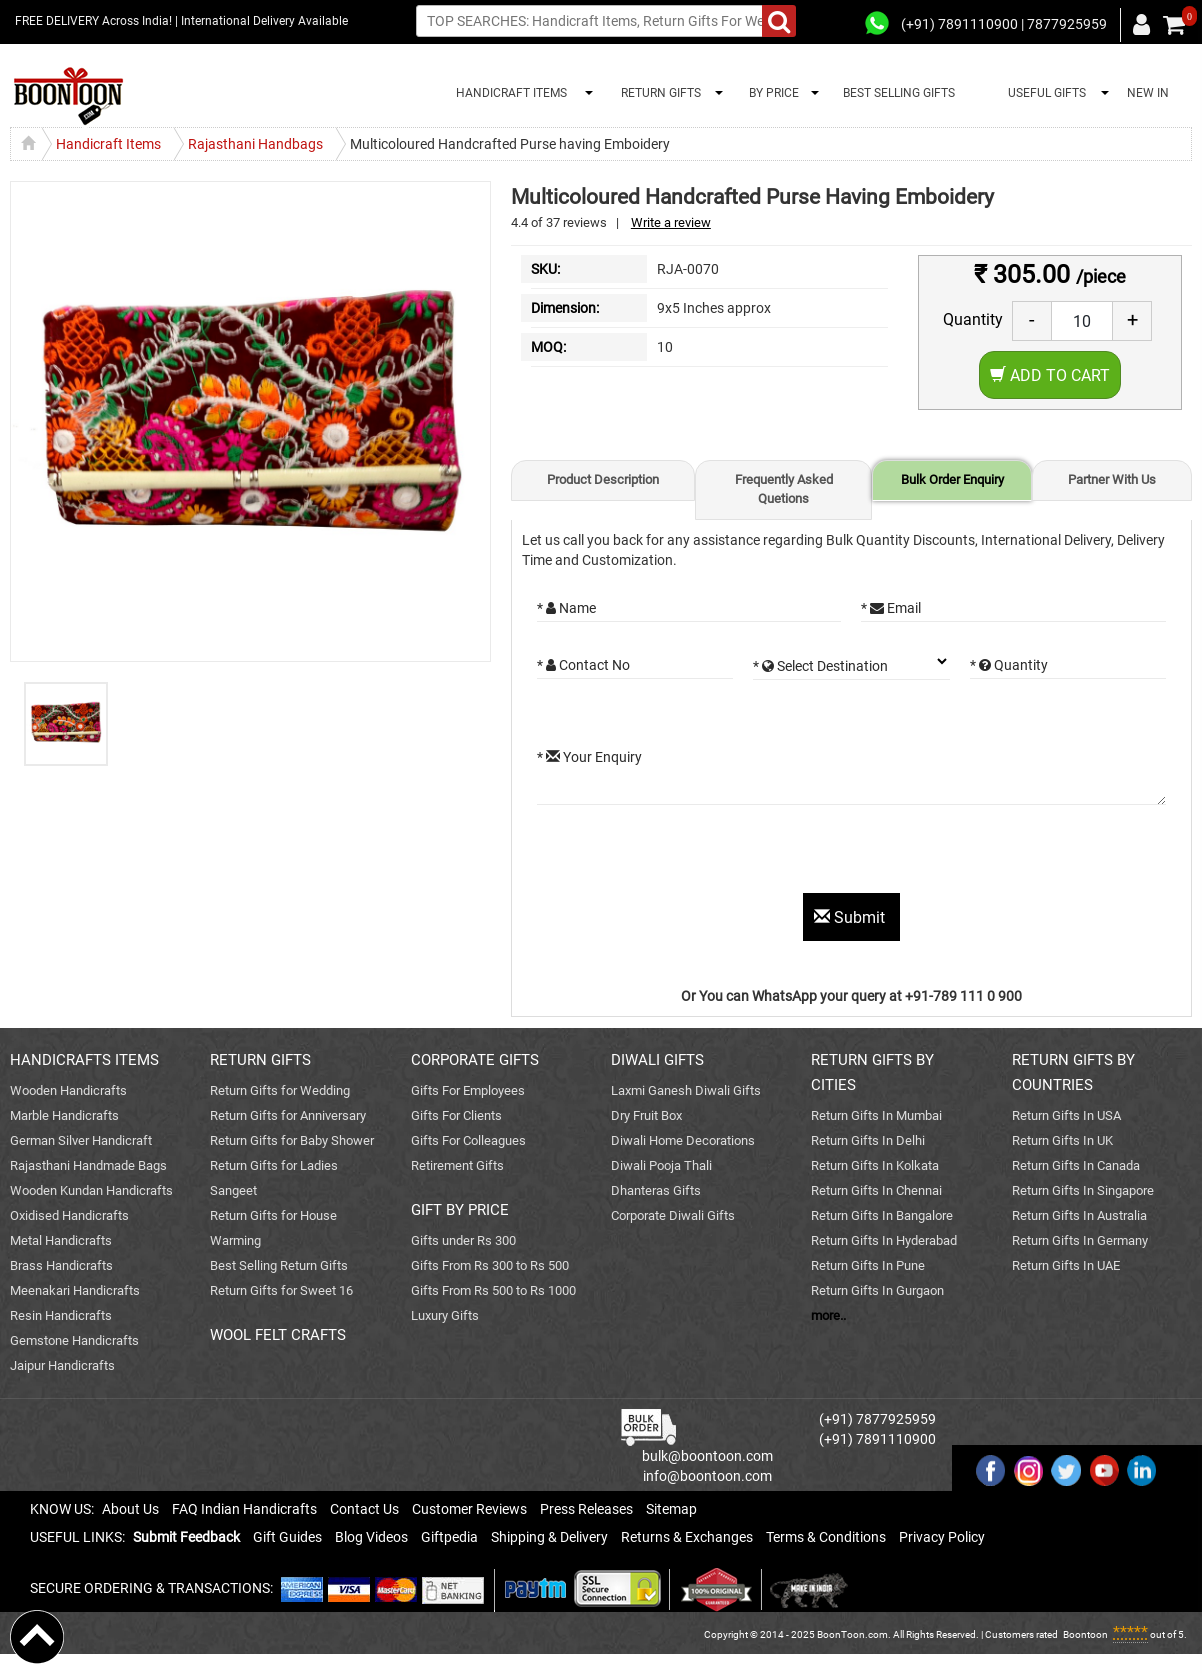 The height and width of the screenshot is (1674, 1202). I want to click on Partner With Us, so click(1112, 479).